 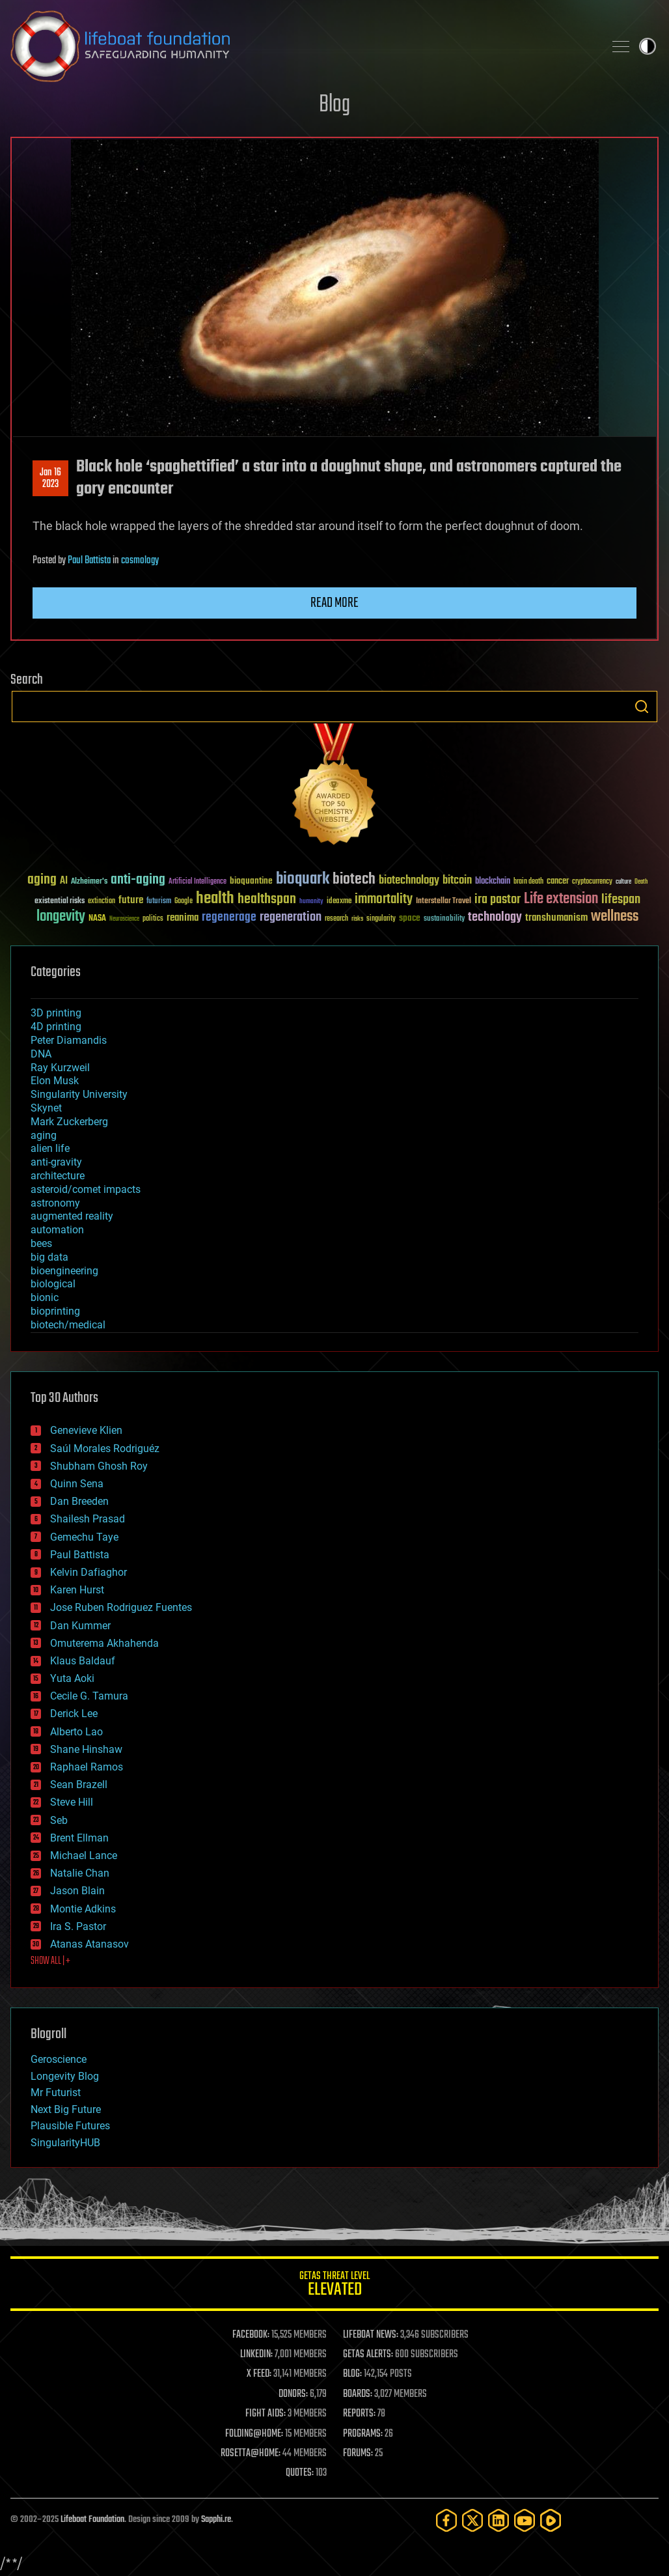 I want to click on Plausible Futures, so click(x=70, y=2126).